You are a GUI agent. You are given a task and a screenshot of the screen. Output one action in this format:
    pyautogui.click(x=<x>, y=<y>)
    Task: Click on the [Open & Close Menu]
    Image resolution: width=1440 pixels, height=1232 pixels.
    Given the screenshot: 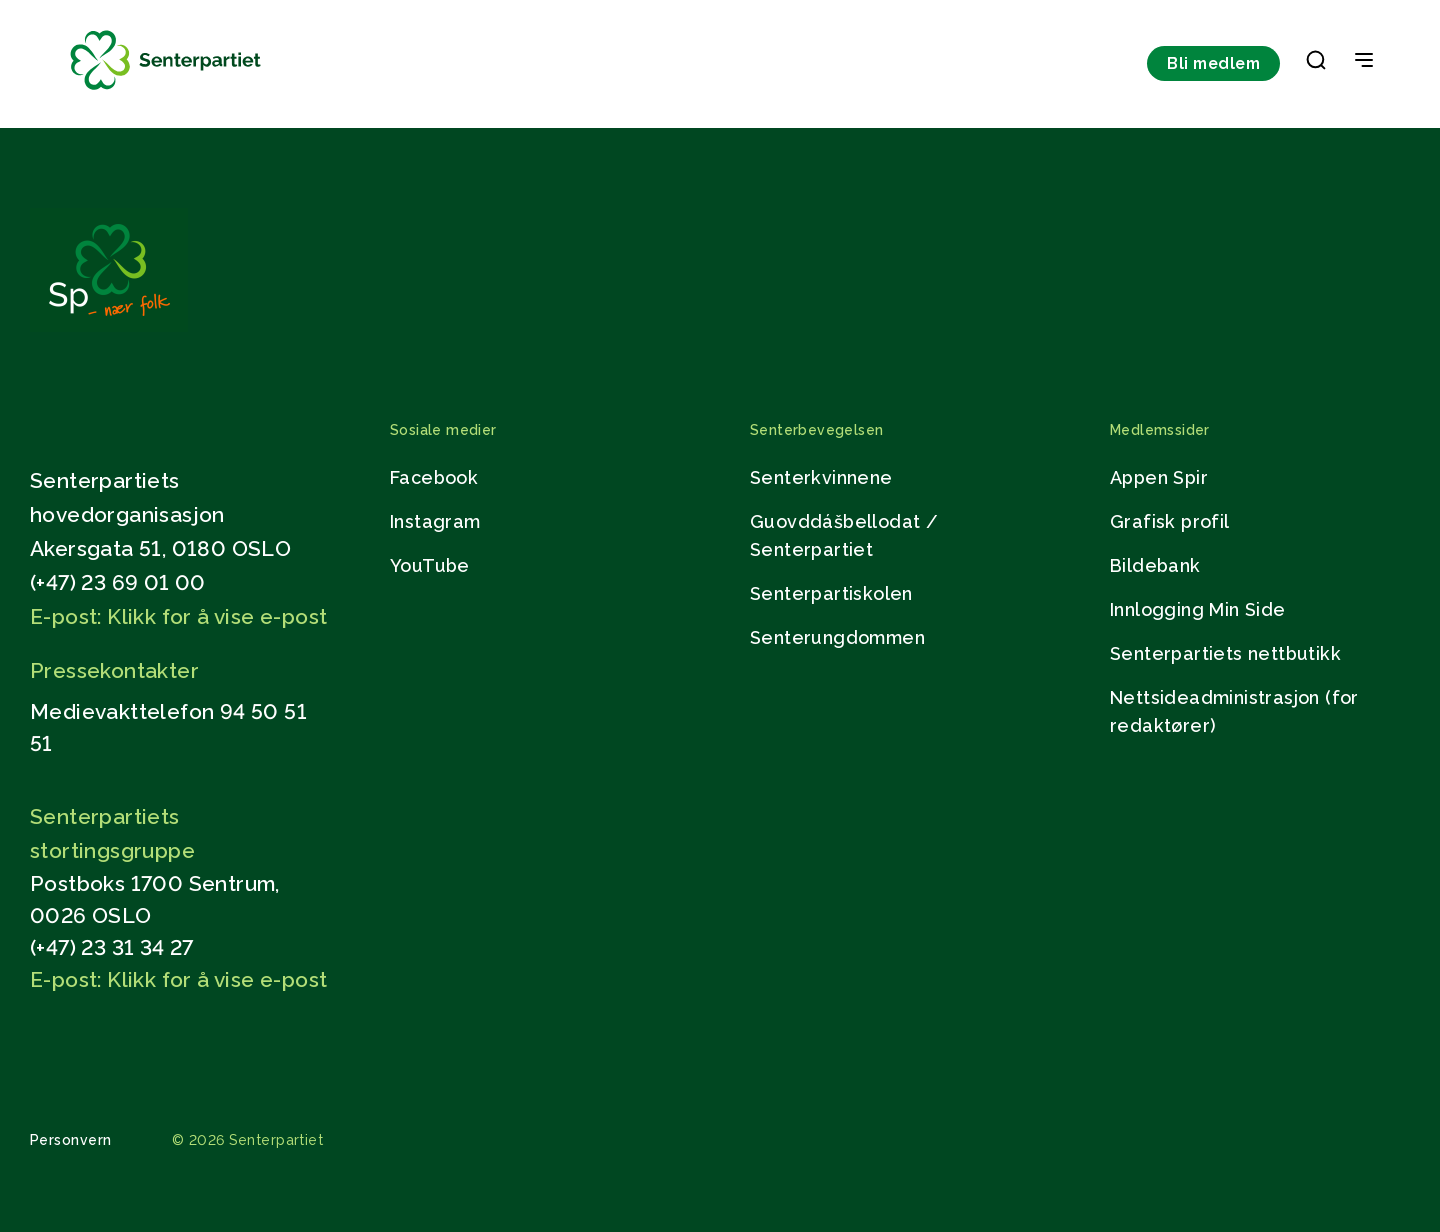 What is the action you would take?
    pyautogui.click(x=1364, y=62)
    